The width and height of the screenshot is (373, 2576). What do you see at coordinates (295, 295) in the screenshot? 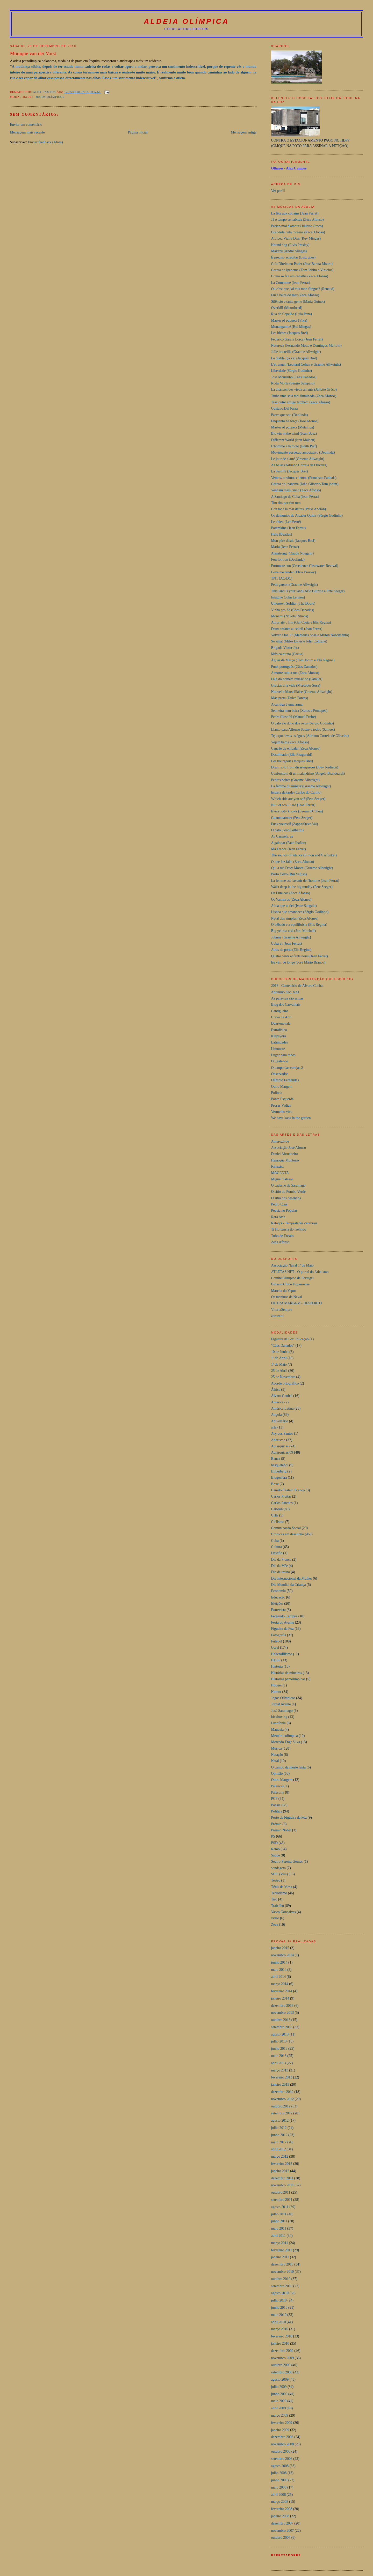
I see `Fui à beira do mar (Zeca Afonso)` at bounding box center [295, 295].